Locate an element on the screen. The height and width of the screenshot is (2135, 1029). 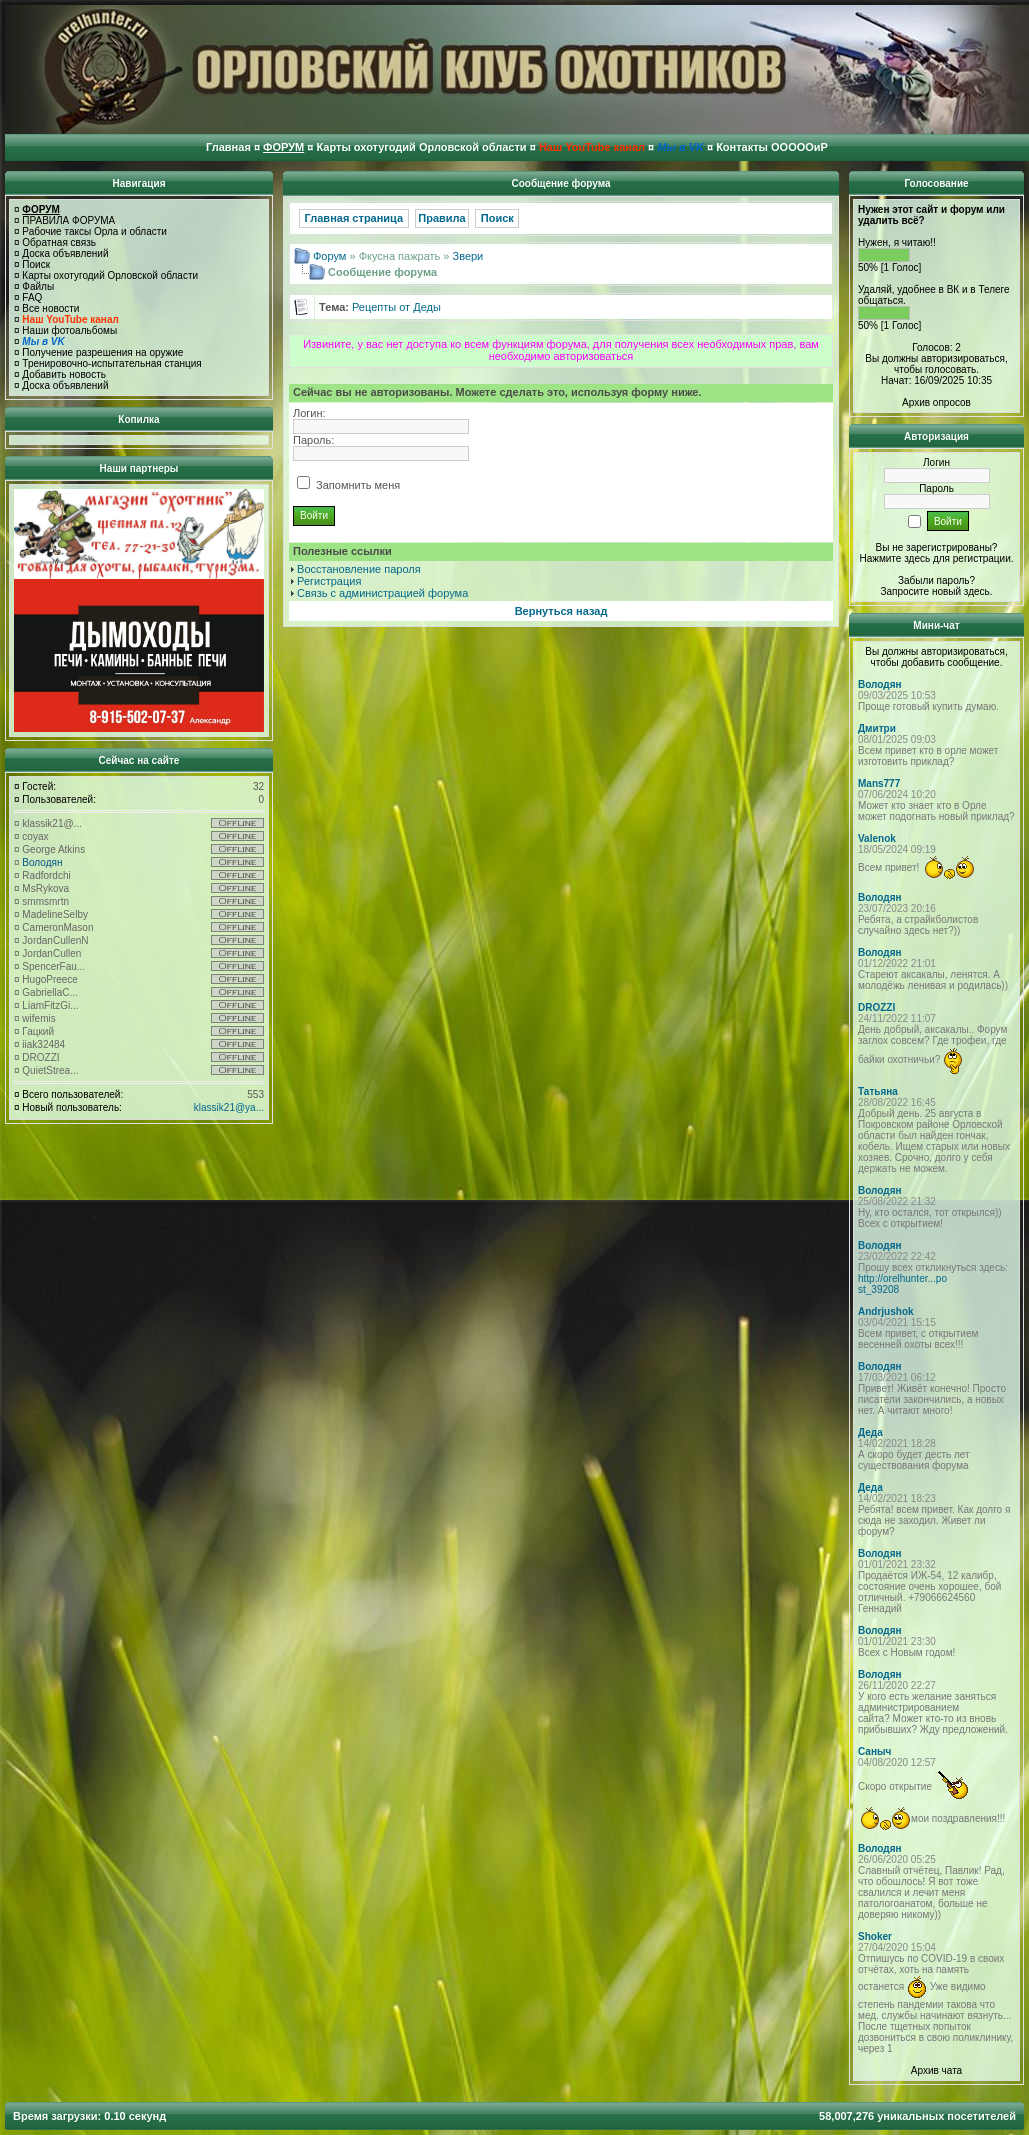
wifemis is located at coordinates (38, 1018).